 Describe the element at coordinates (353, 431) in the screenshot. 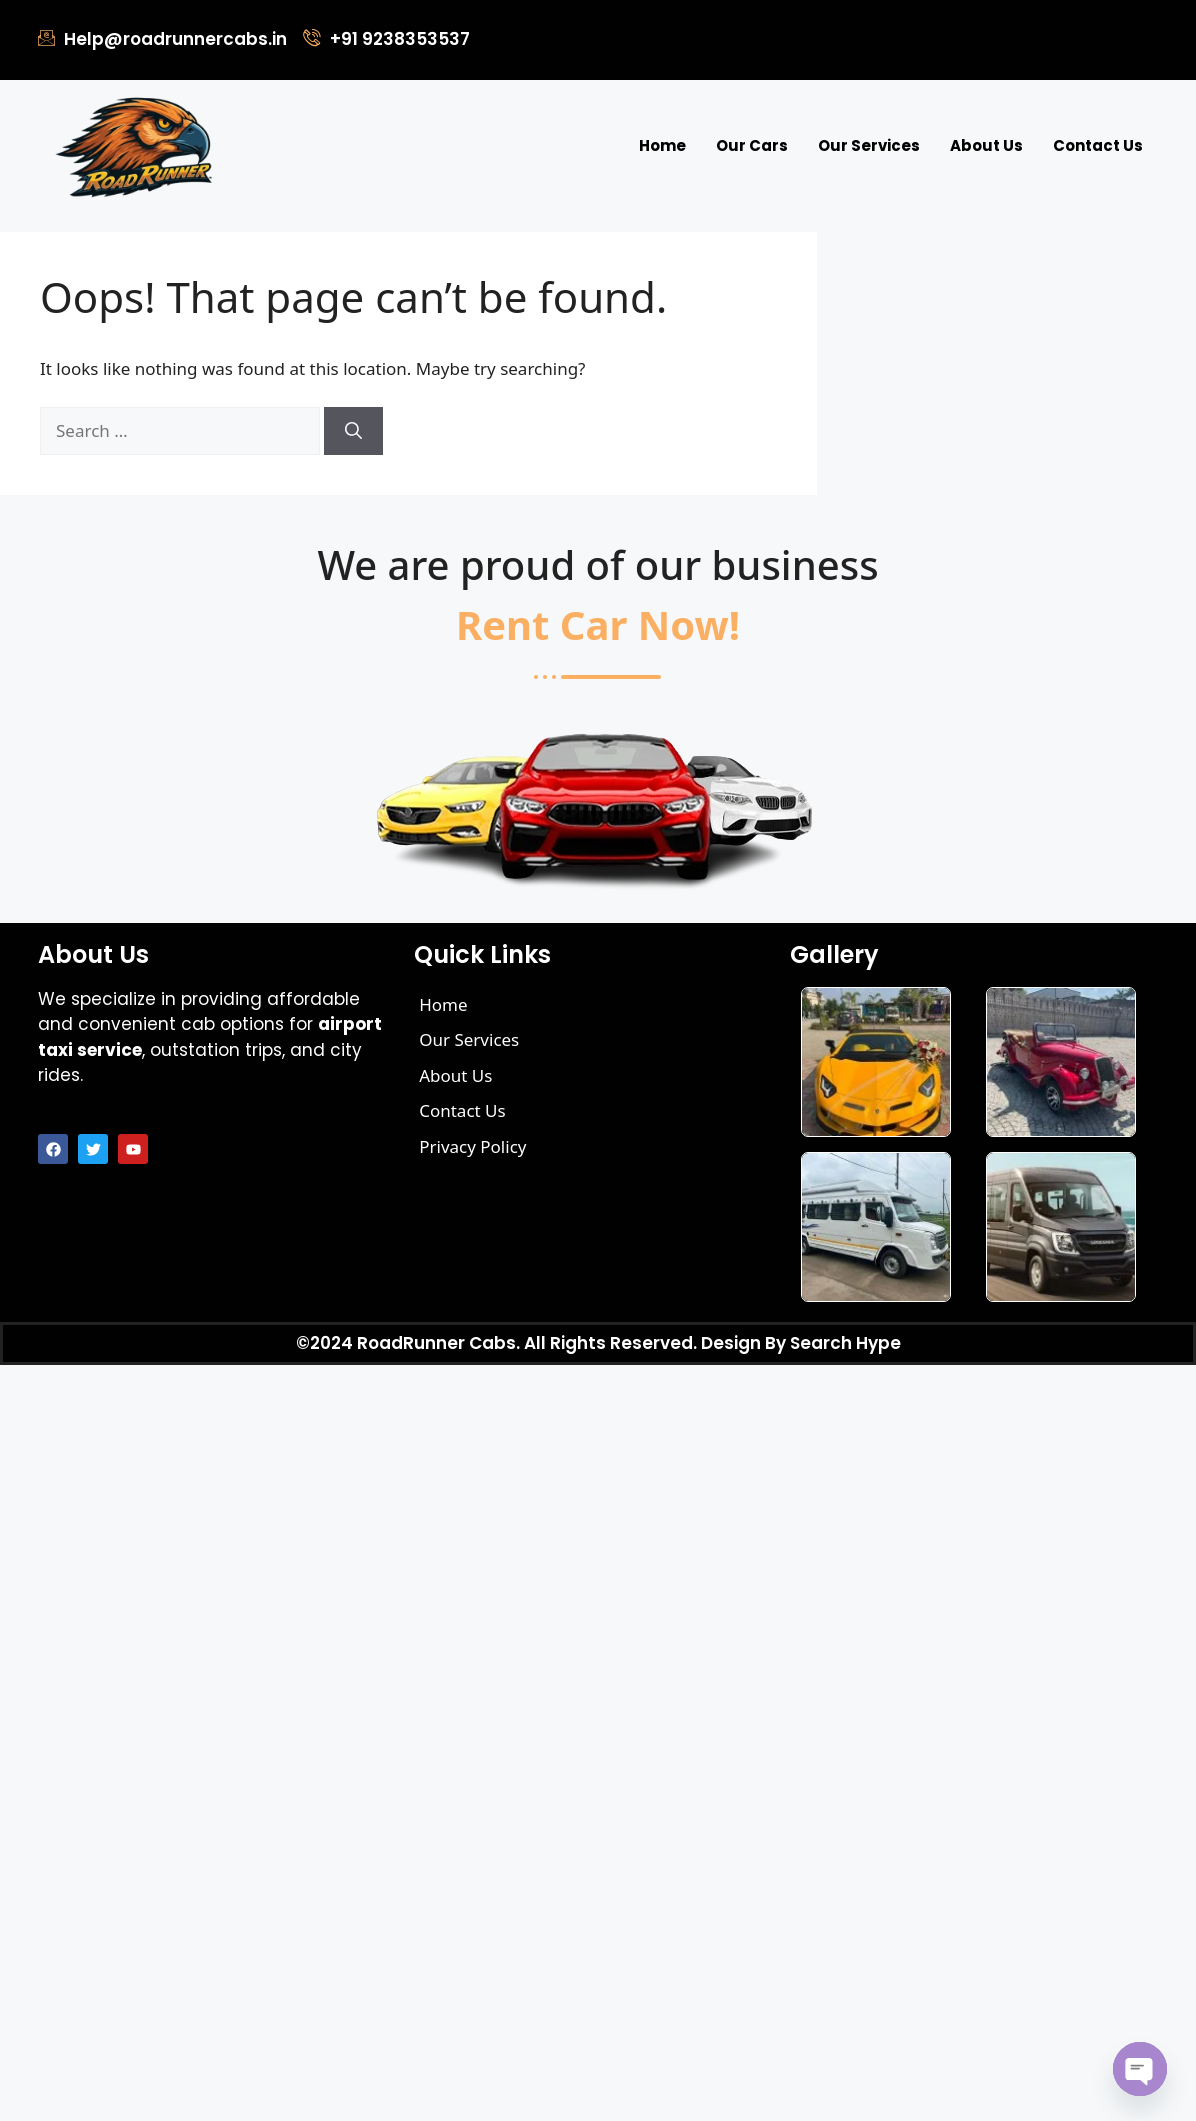

I see `[Search]` at that location.